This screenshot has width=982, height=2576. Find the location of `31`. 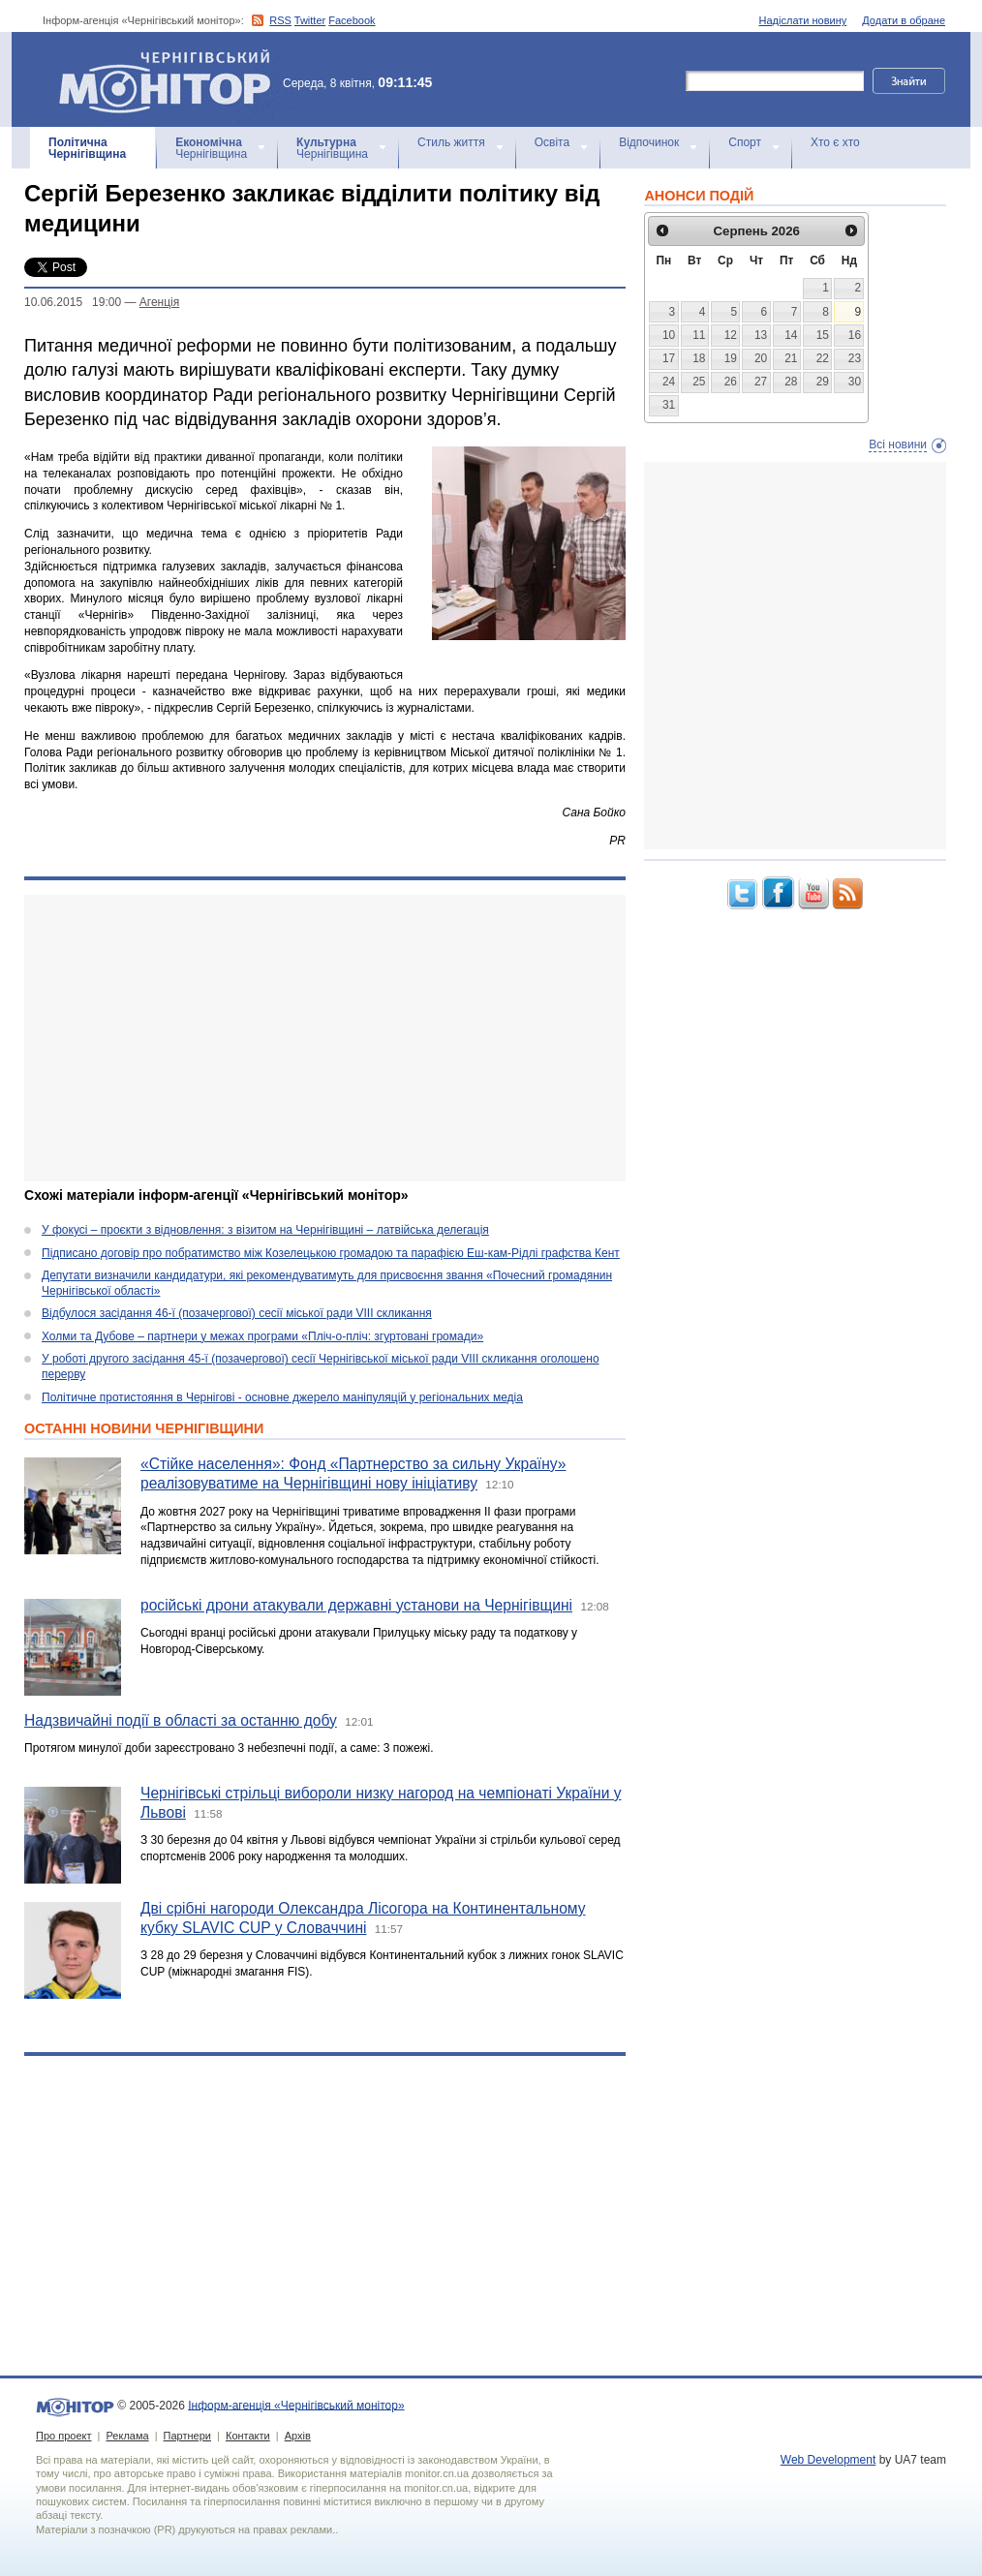

31 is located at coordinates (668, 405).